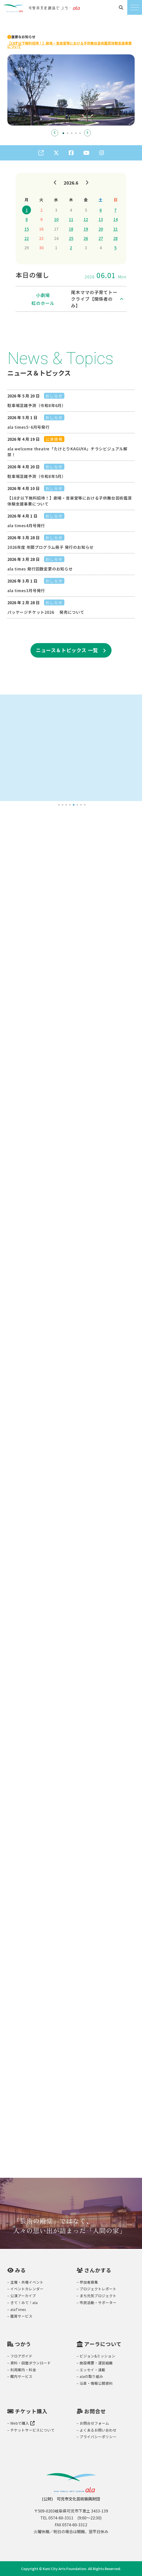  Describe the element at coordinates (84, 805) in the screenshot. I see `8 [tab]` at that location.